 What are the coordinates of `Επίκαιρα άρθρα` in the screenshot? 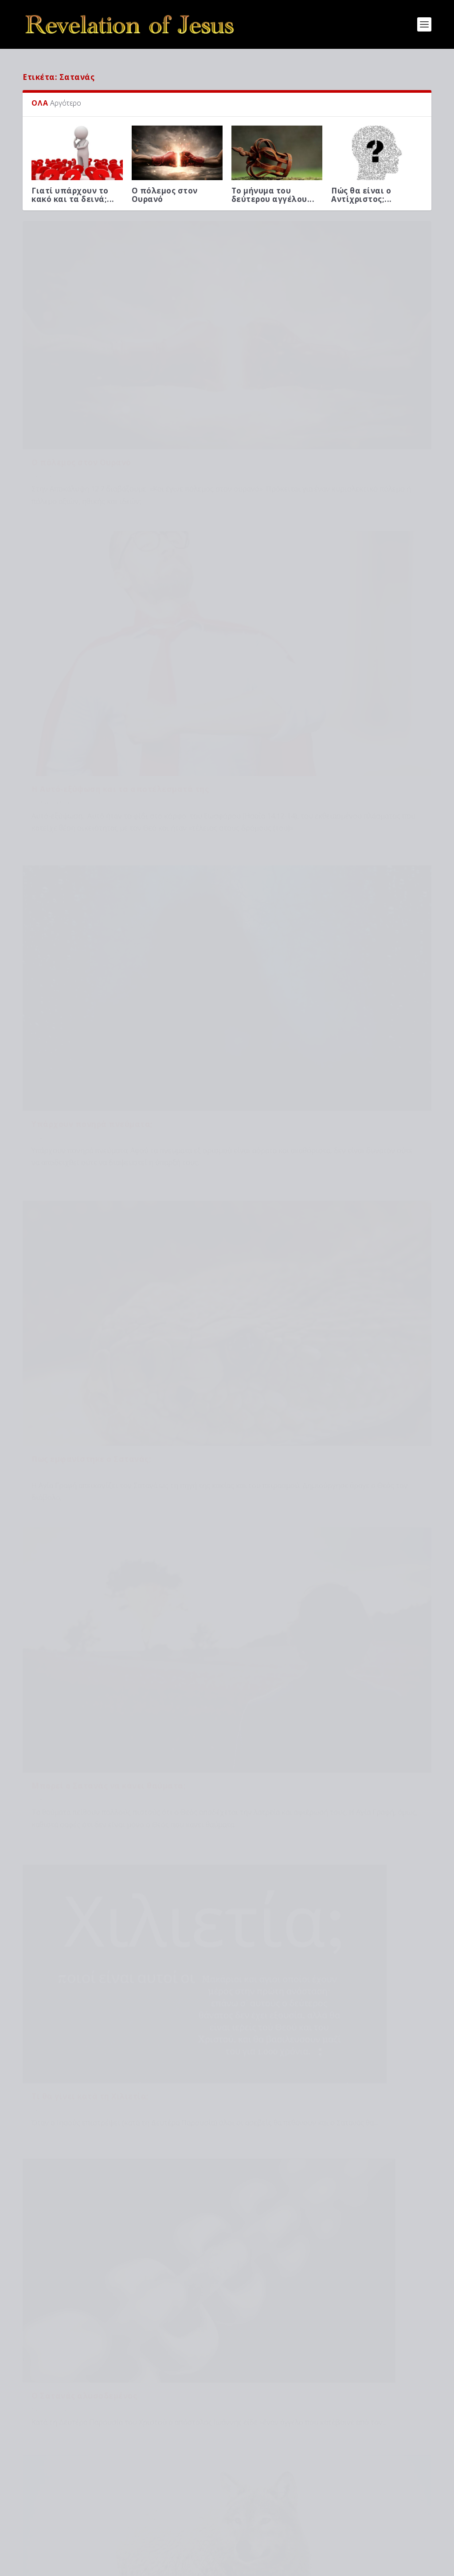 It's located at (52, 592).